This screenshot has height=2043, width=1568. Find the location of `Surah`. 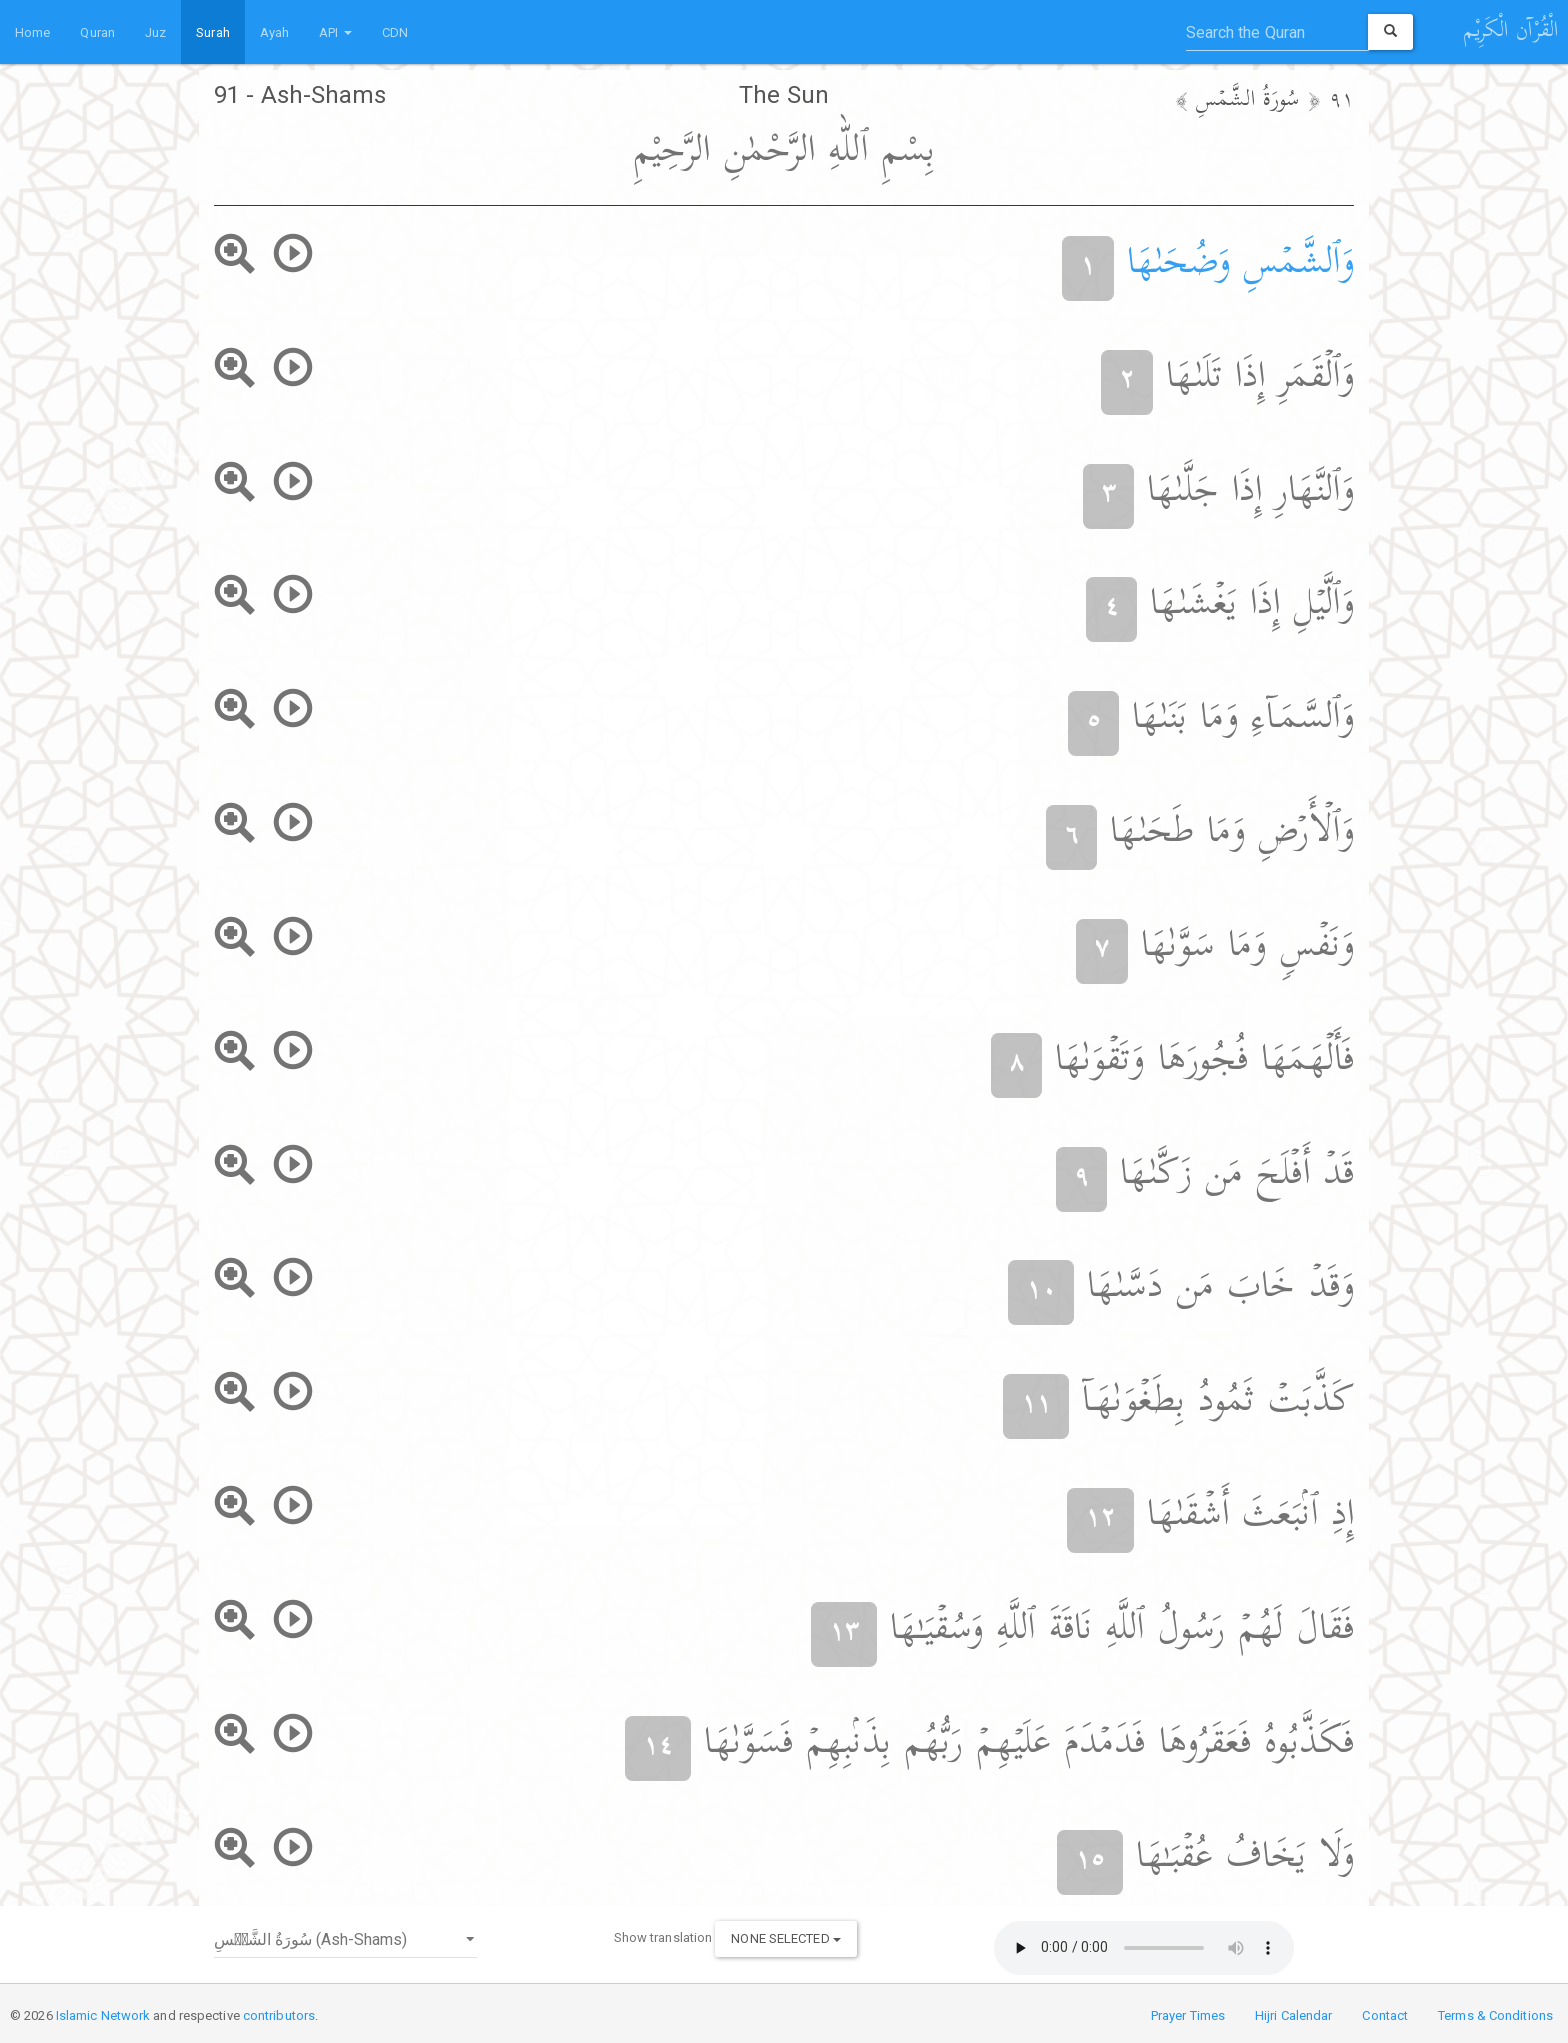

Surah is located at coordinates (213, 32).